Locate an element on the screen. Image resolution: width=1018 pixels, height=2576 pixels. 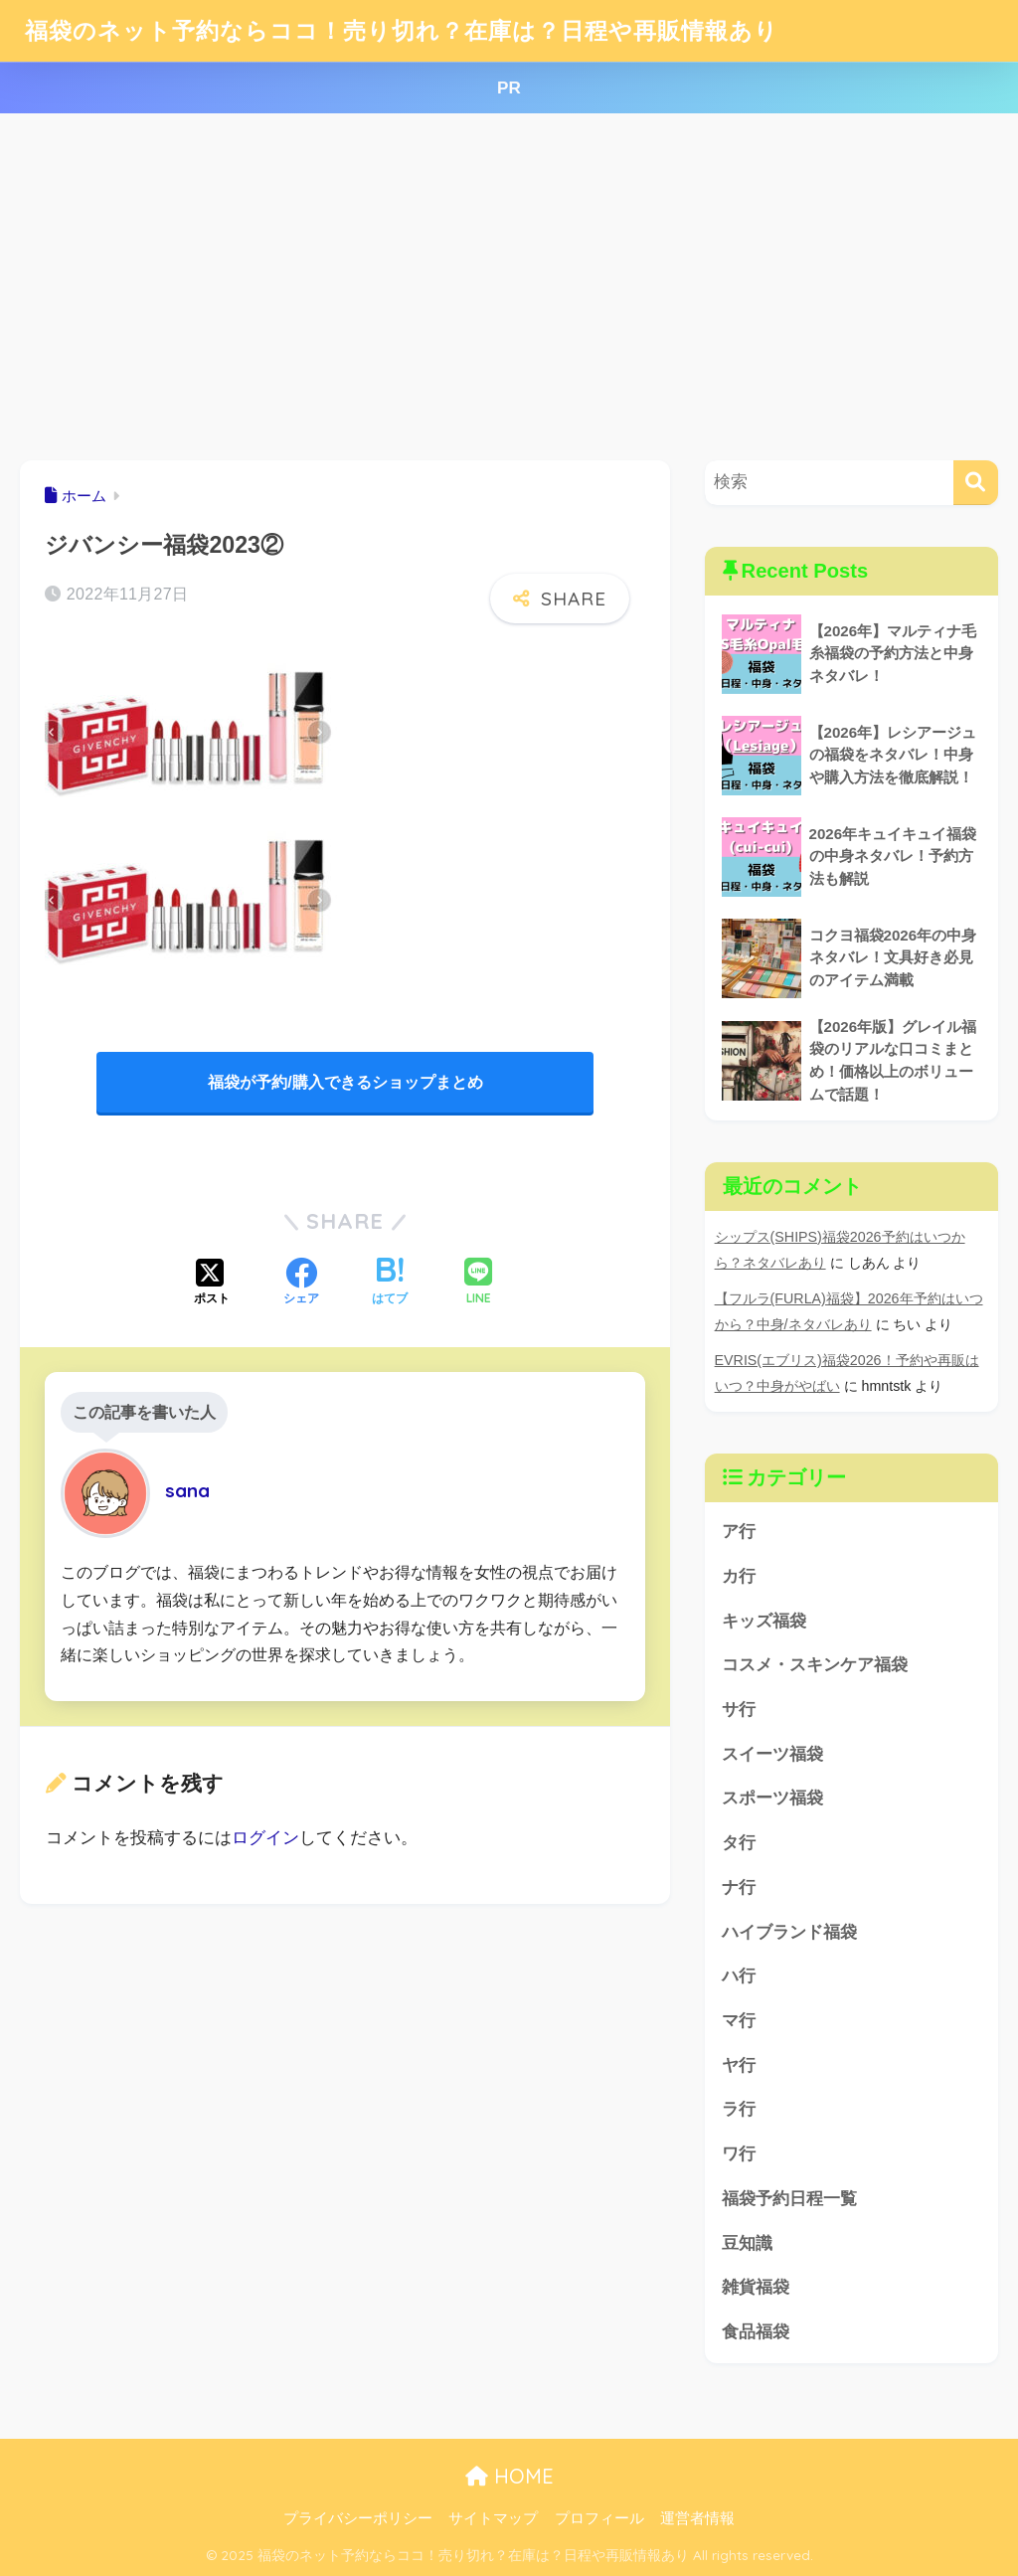
運営者情報 is located at coordinates (697, 2518).